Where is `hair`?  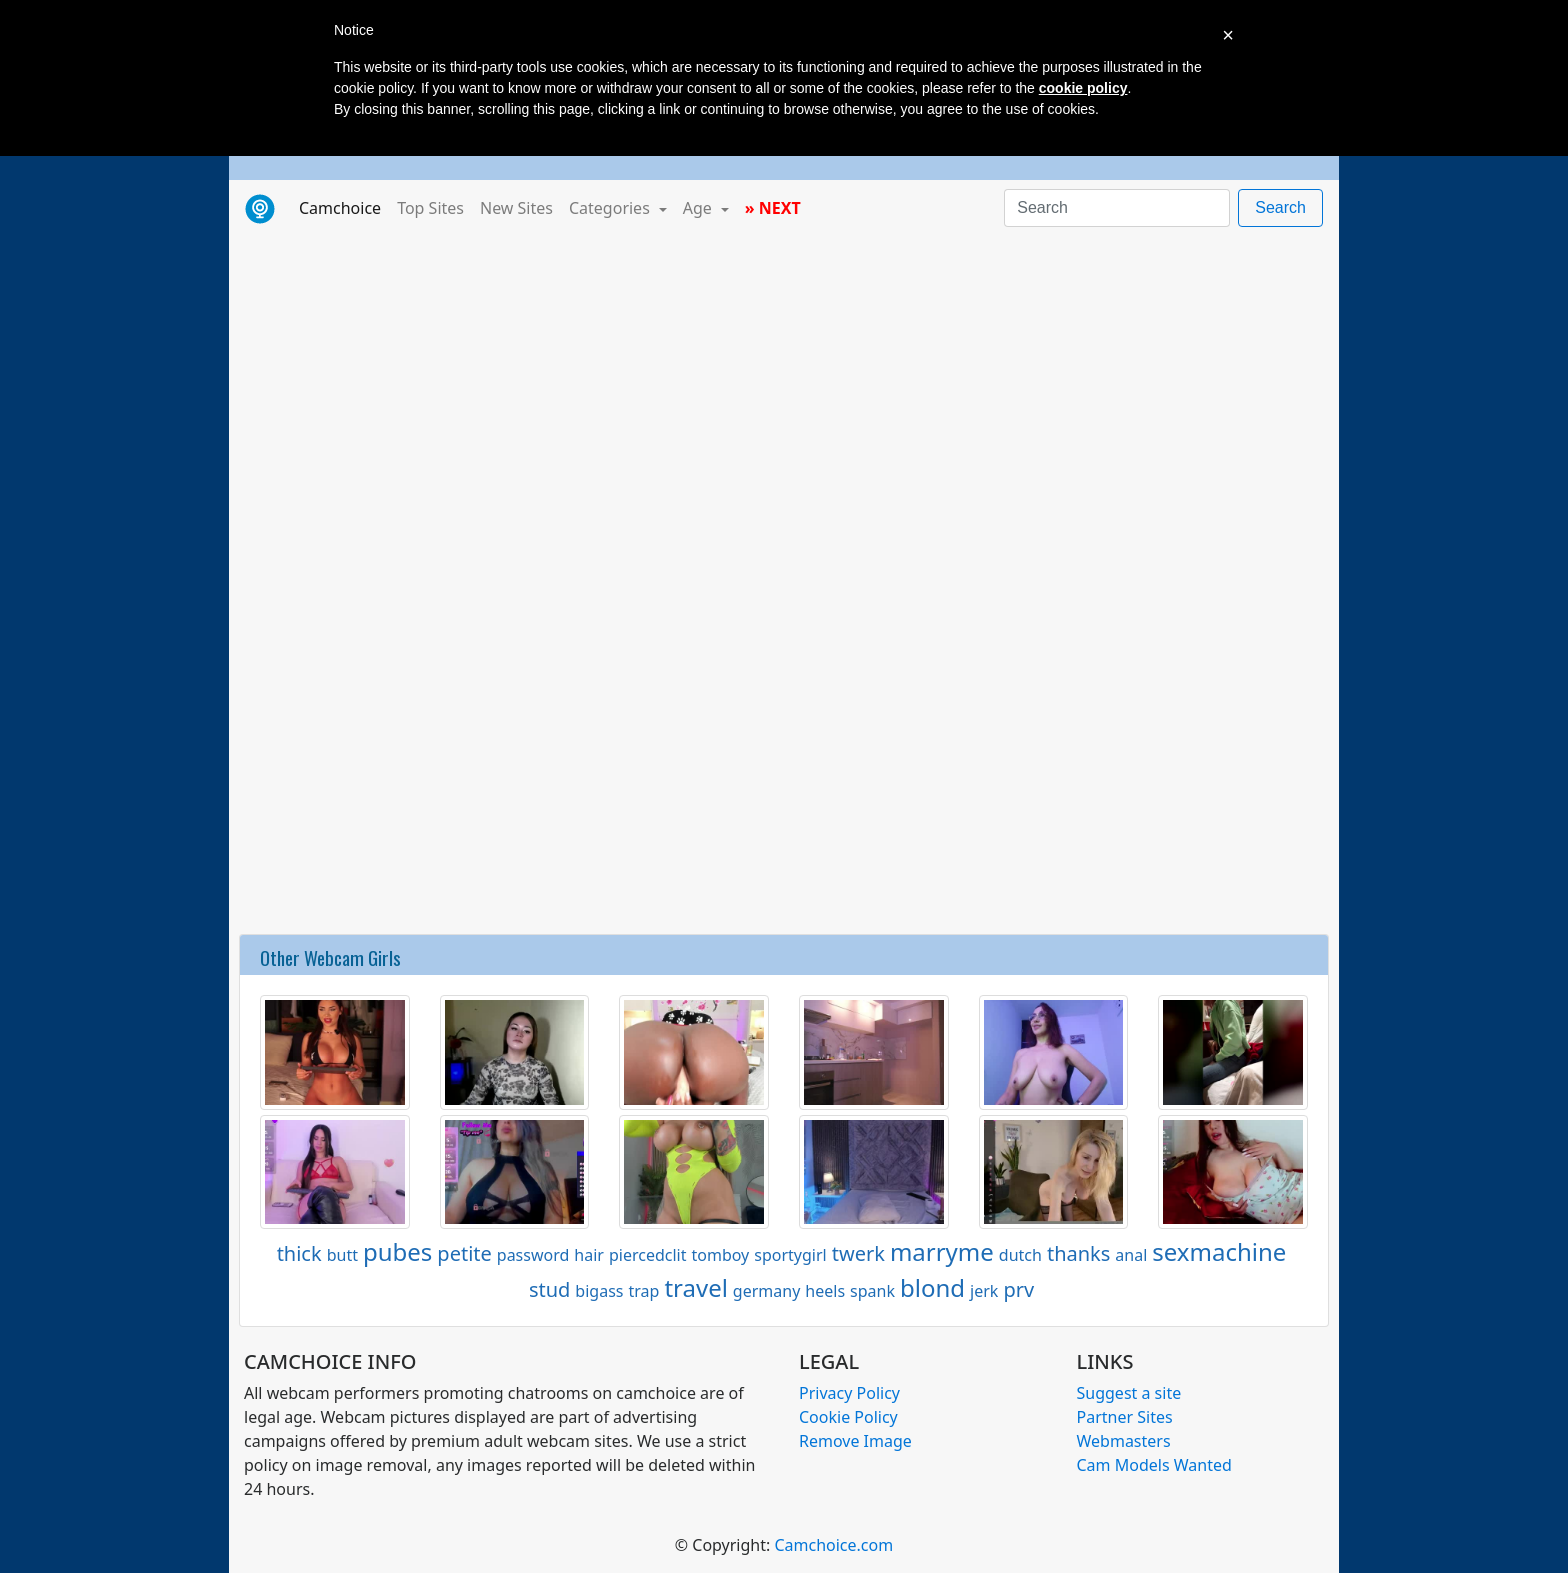 hair is located at coordinates (589, 1255).